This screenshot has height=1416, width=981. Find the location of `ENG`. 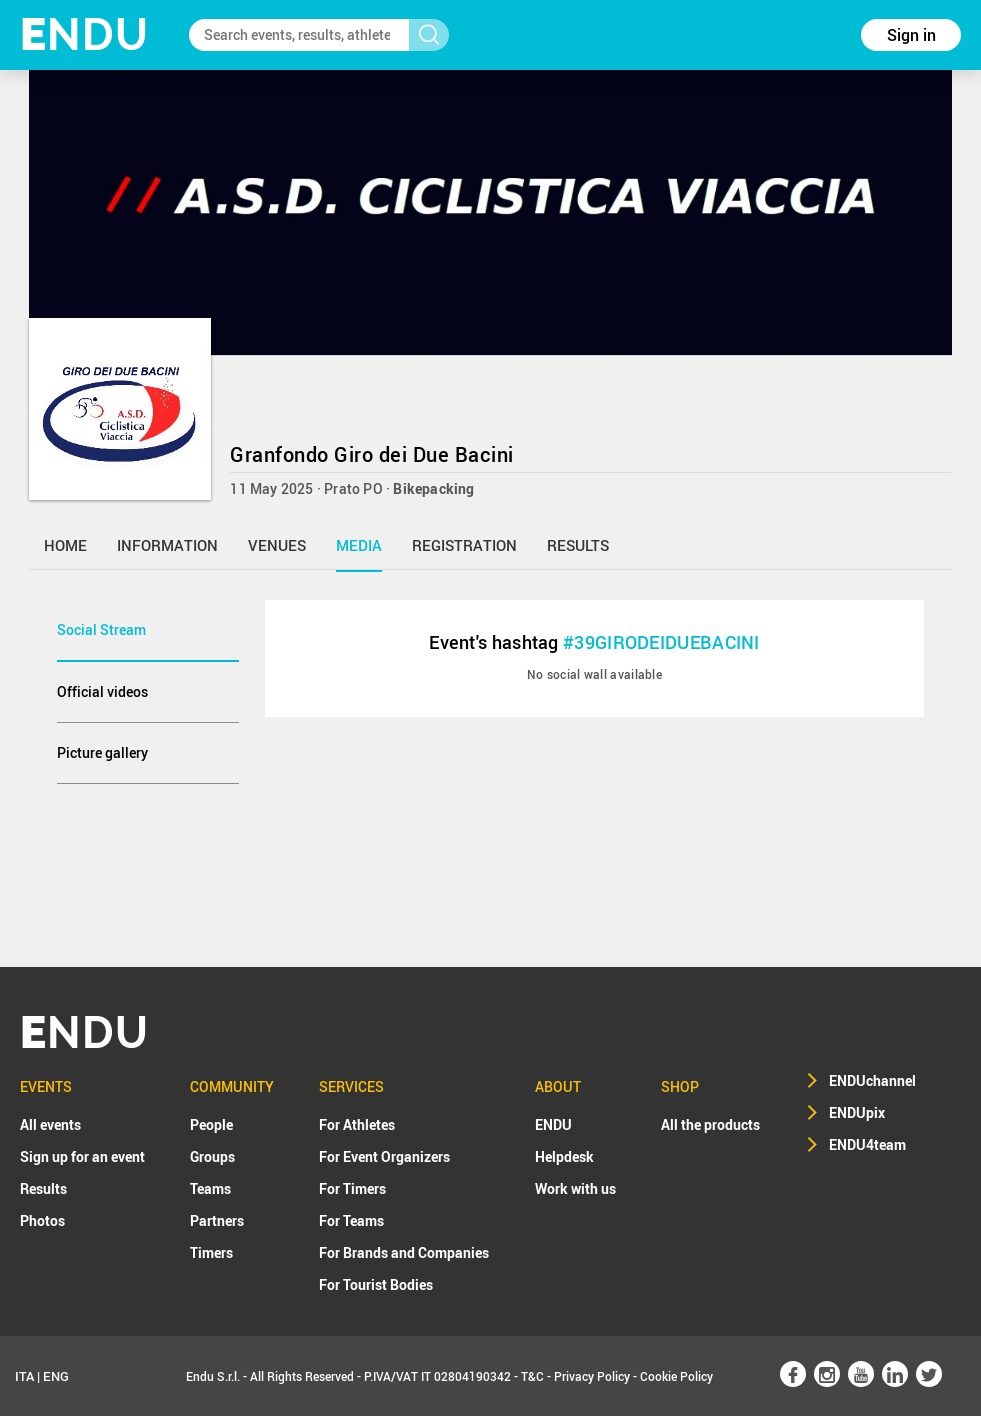

ENG is located at coordinates (56, 1376).